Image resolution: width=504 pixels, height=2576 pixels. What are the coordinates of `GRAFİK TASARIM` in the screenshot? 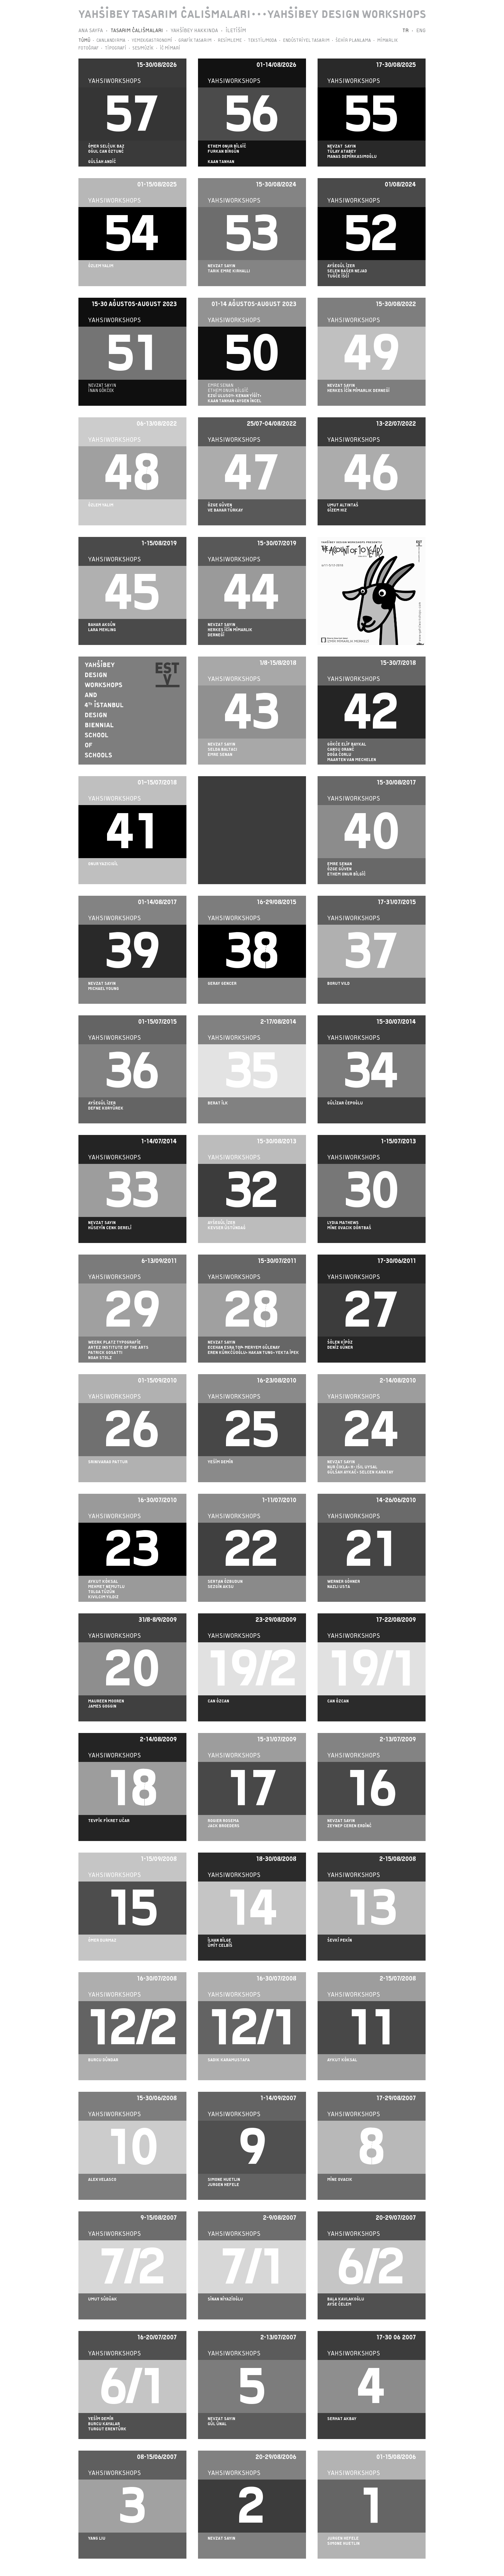 It's located at (195, 40).